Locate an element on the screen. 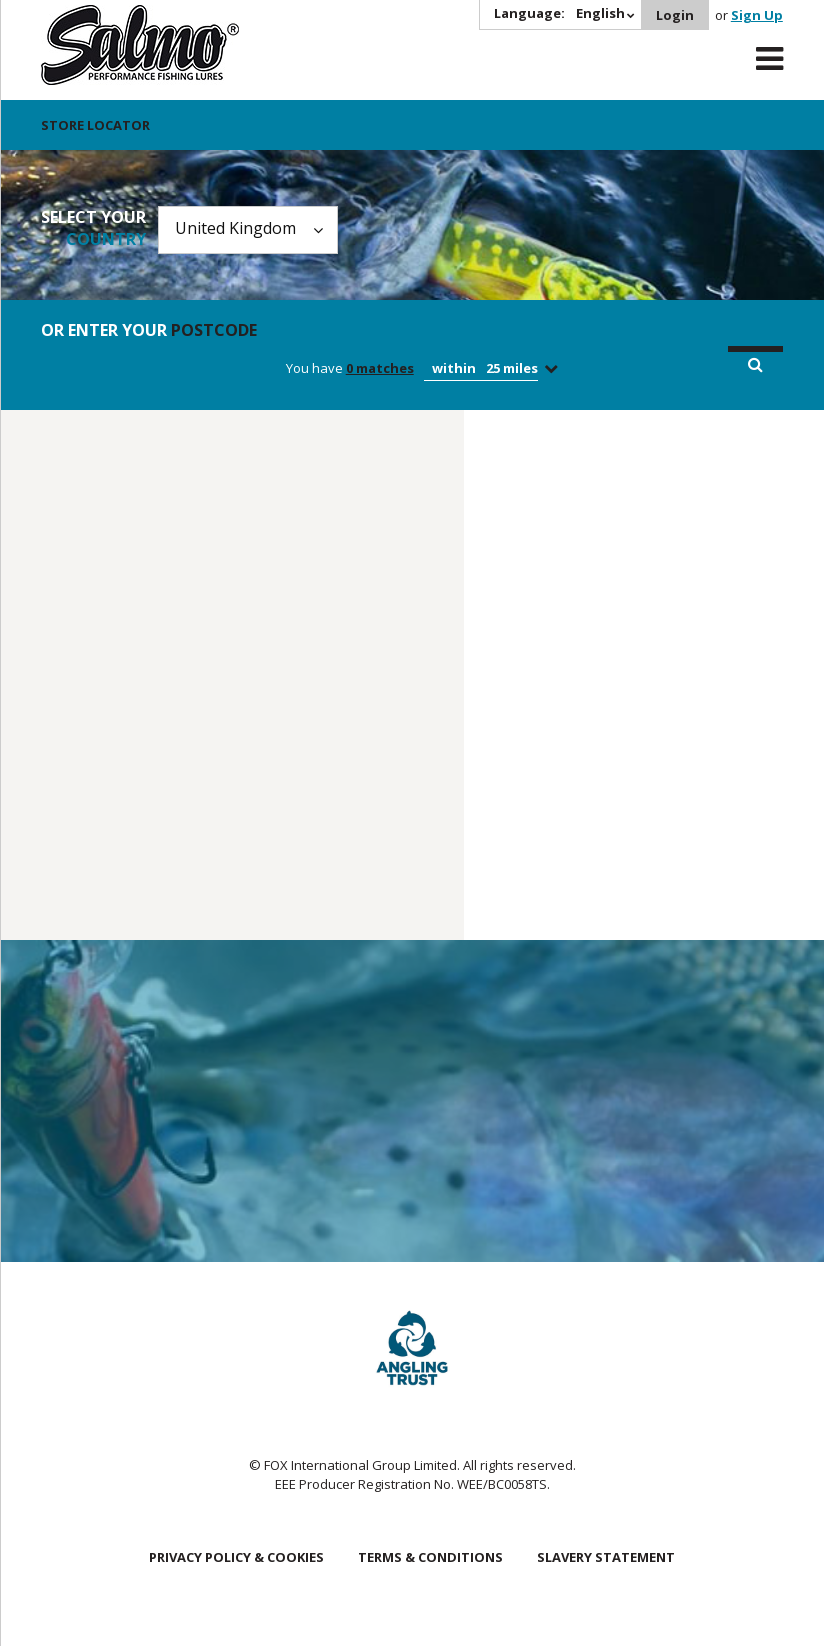 This screenshot has height=1646, width=824. Terms & Conditions is located at coordinates (430, 1557).